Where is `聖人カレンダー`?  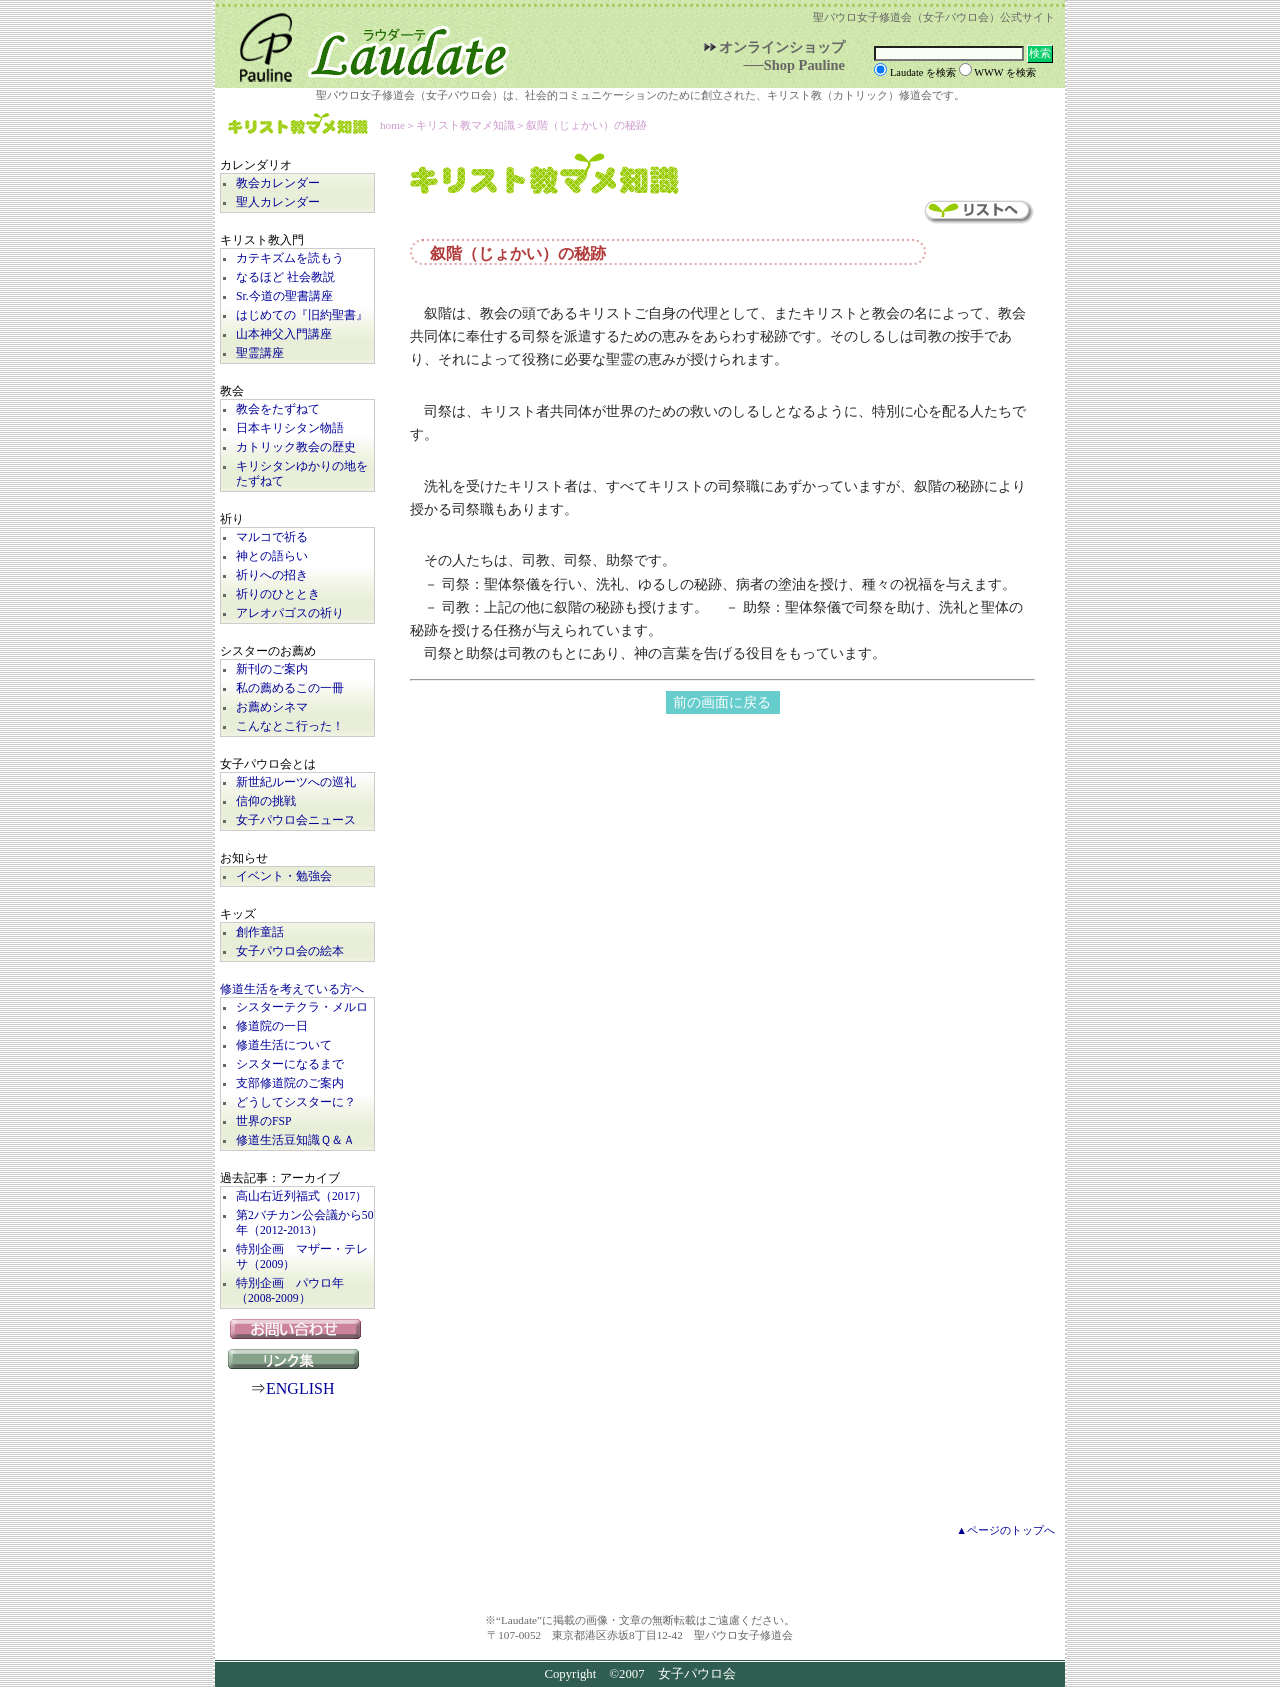
聖人カレンダー is located at coordinates (278, 202).